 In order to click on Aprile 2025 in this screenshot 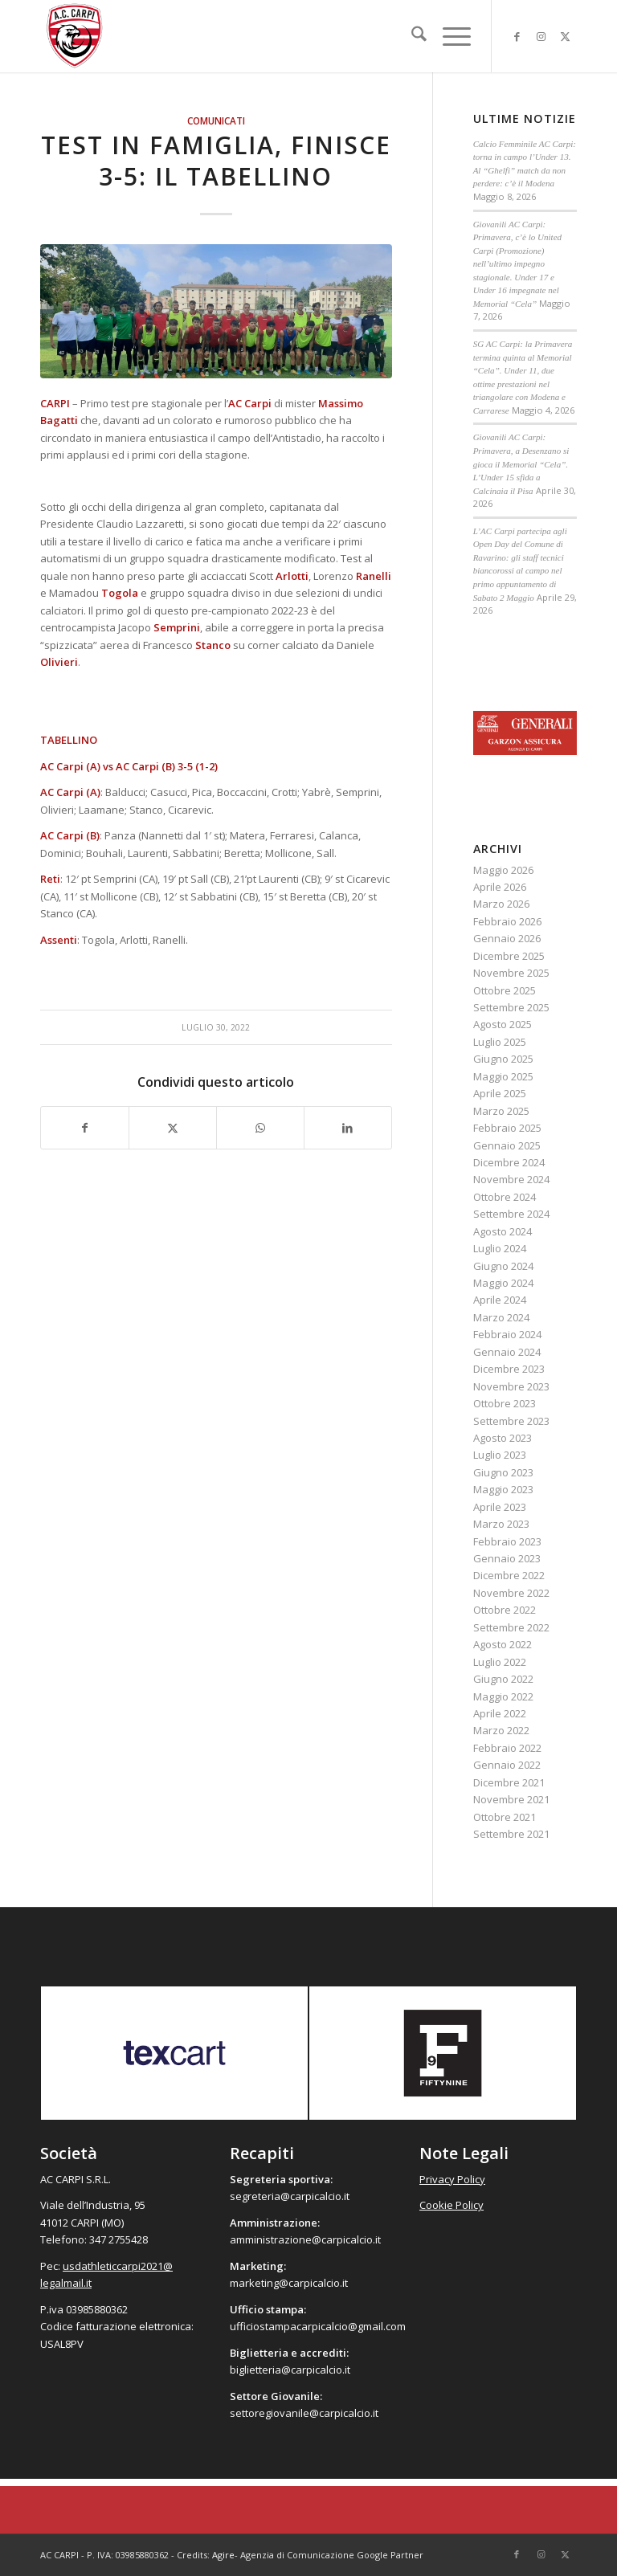, I will do `click(499, 1093)`.